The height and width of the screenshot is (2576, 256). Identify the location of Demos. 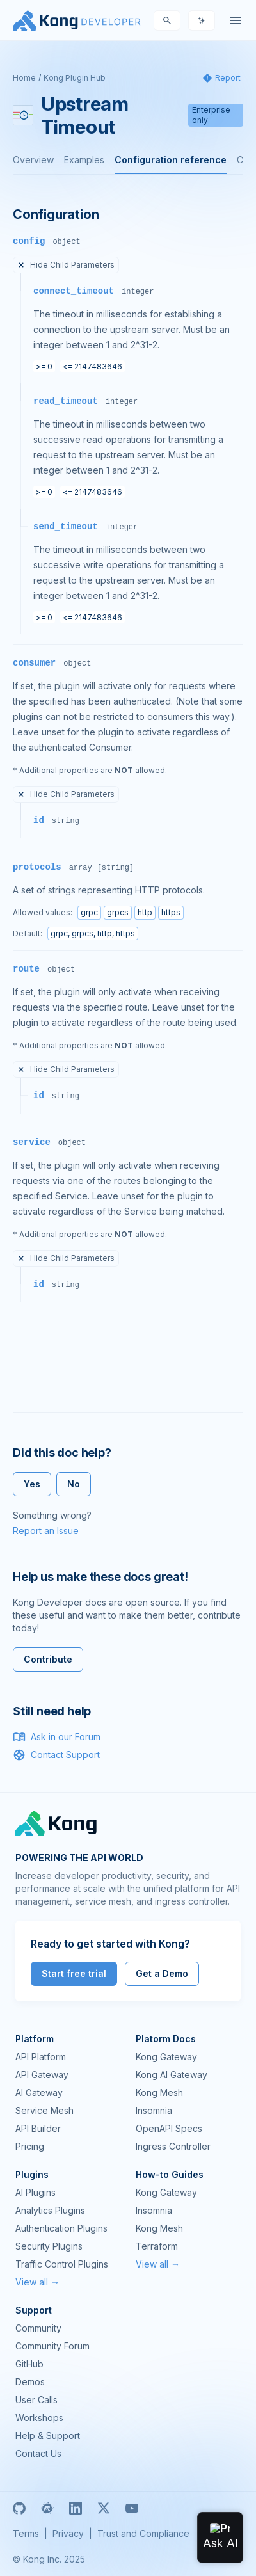
(30, 2381).